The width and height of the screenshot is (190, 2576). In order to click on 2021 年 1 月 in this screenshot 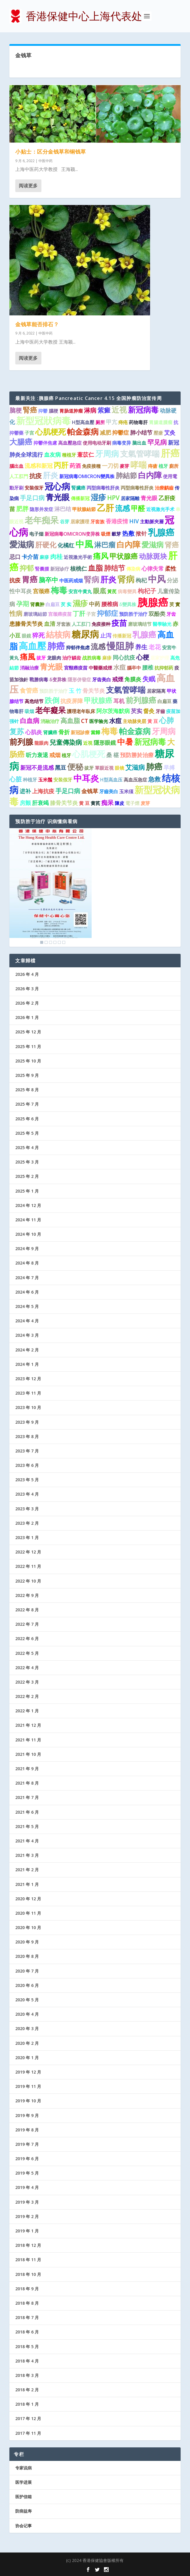, I will do `click(27, 1884)`.